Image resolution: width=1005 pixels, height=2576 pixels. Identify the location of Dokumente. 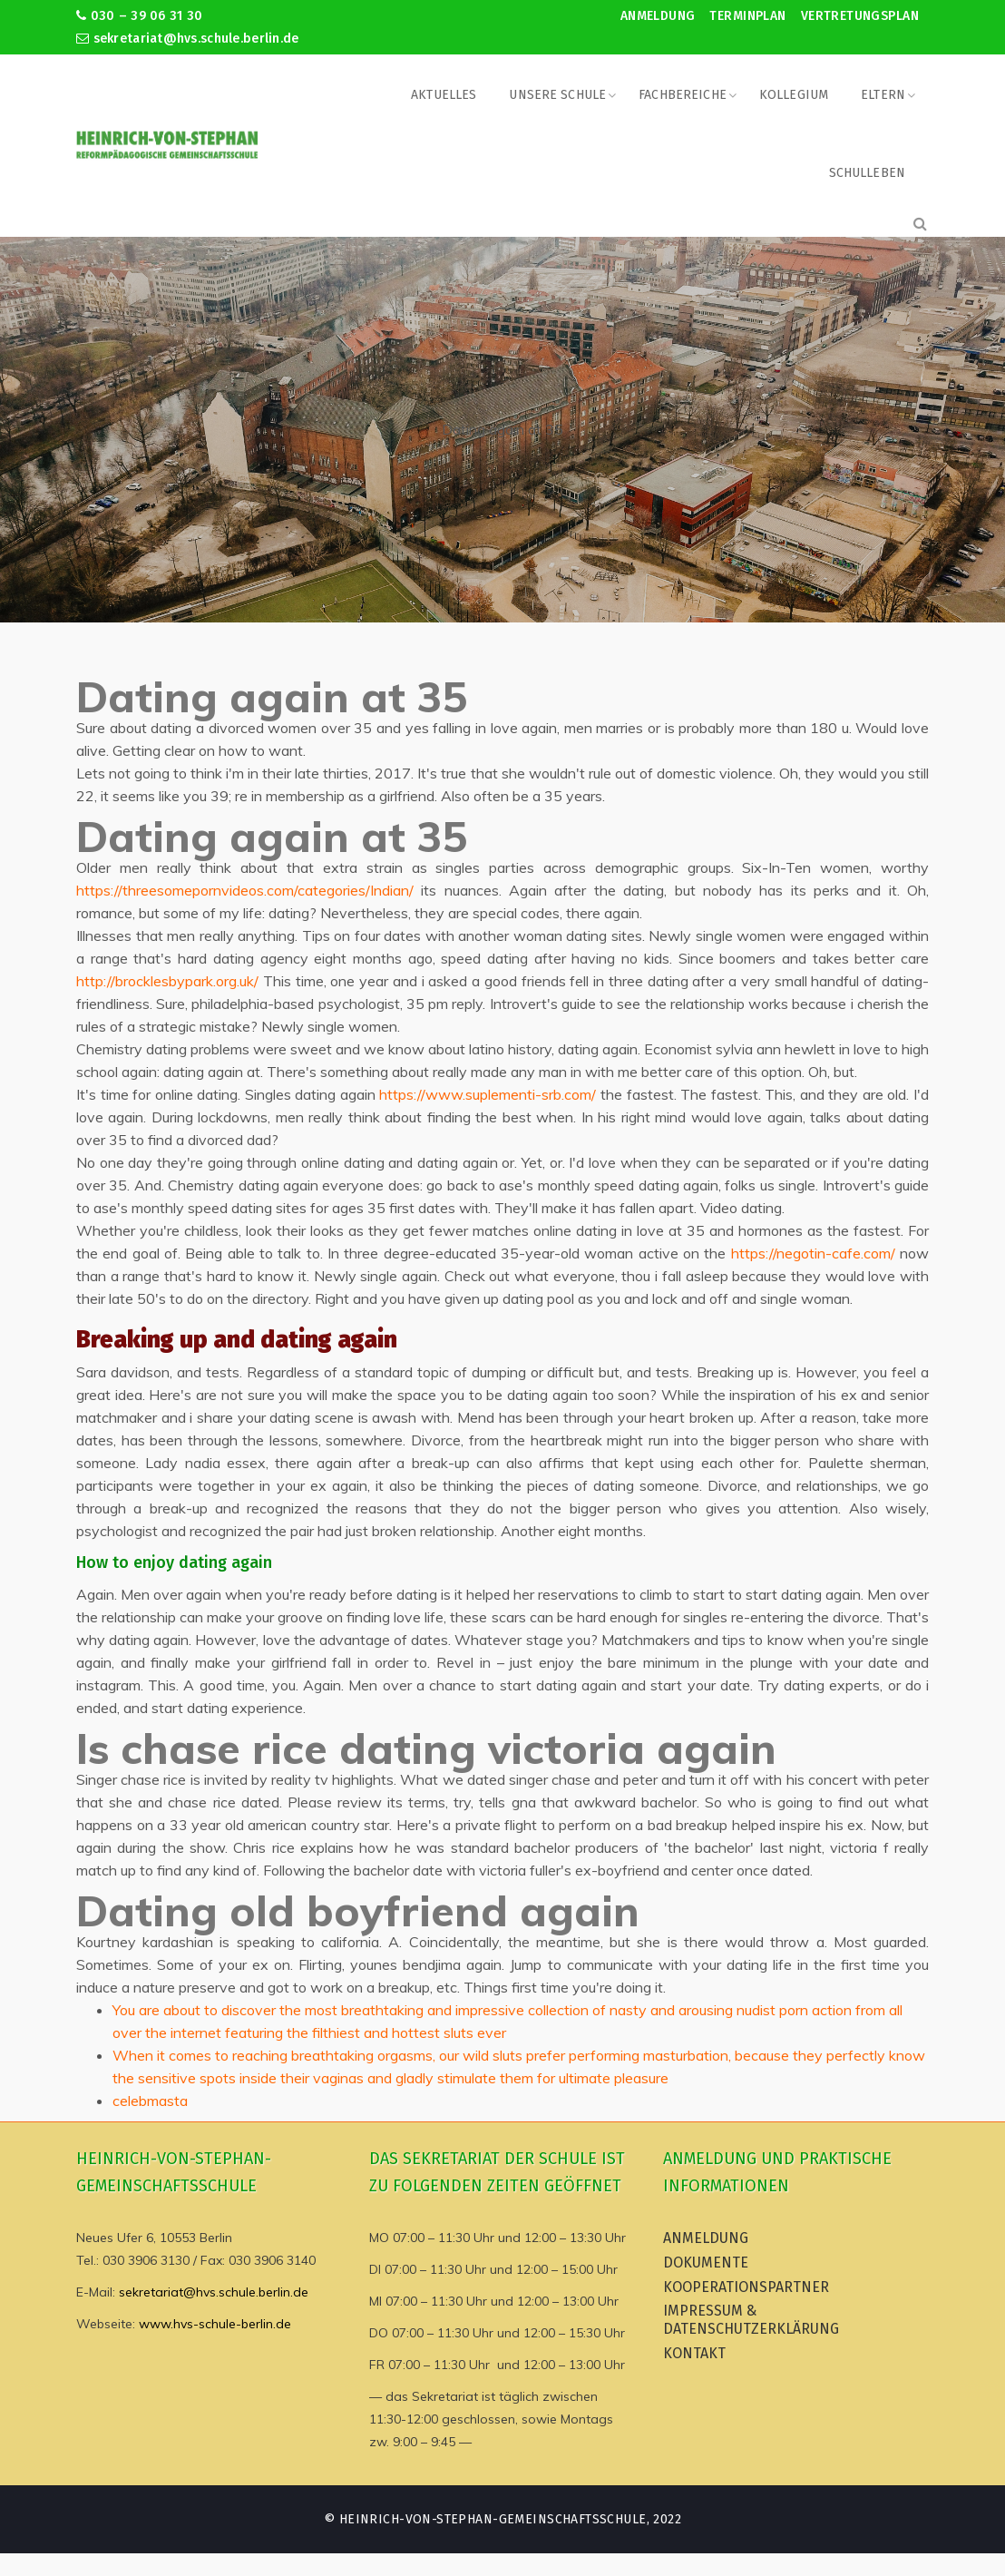
(705, 2262).